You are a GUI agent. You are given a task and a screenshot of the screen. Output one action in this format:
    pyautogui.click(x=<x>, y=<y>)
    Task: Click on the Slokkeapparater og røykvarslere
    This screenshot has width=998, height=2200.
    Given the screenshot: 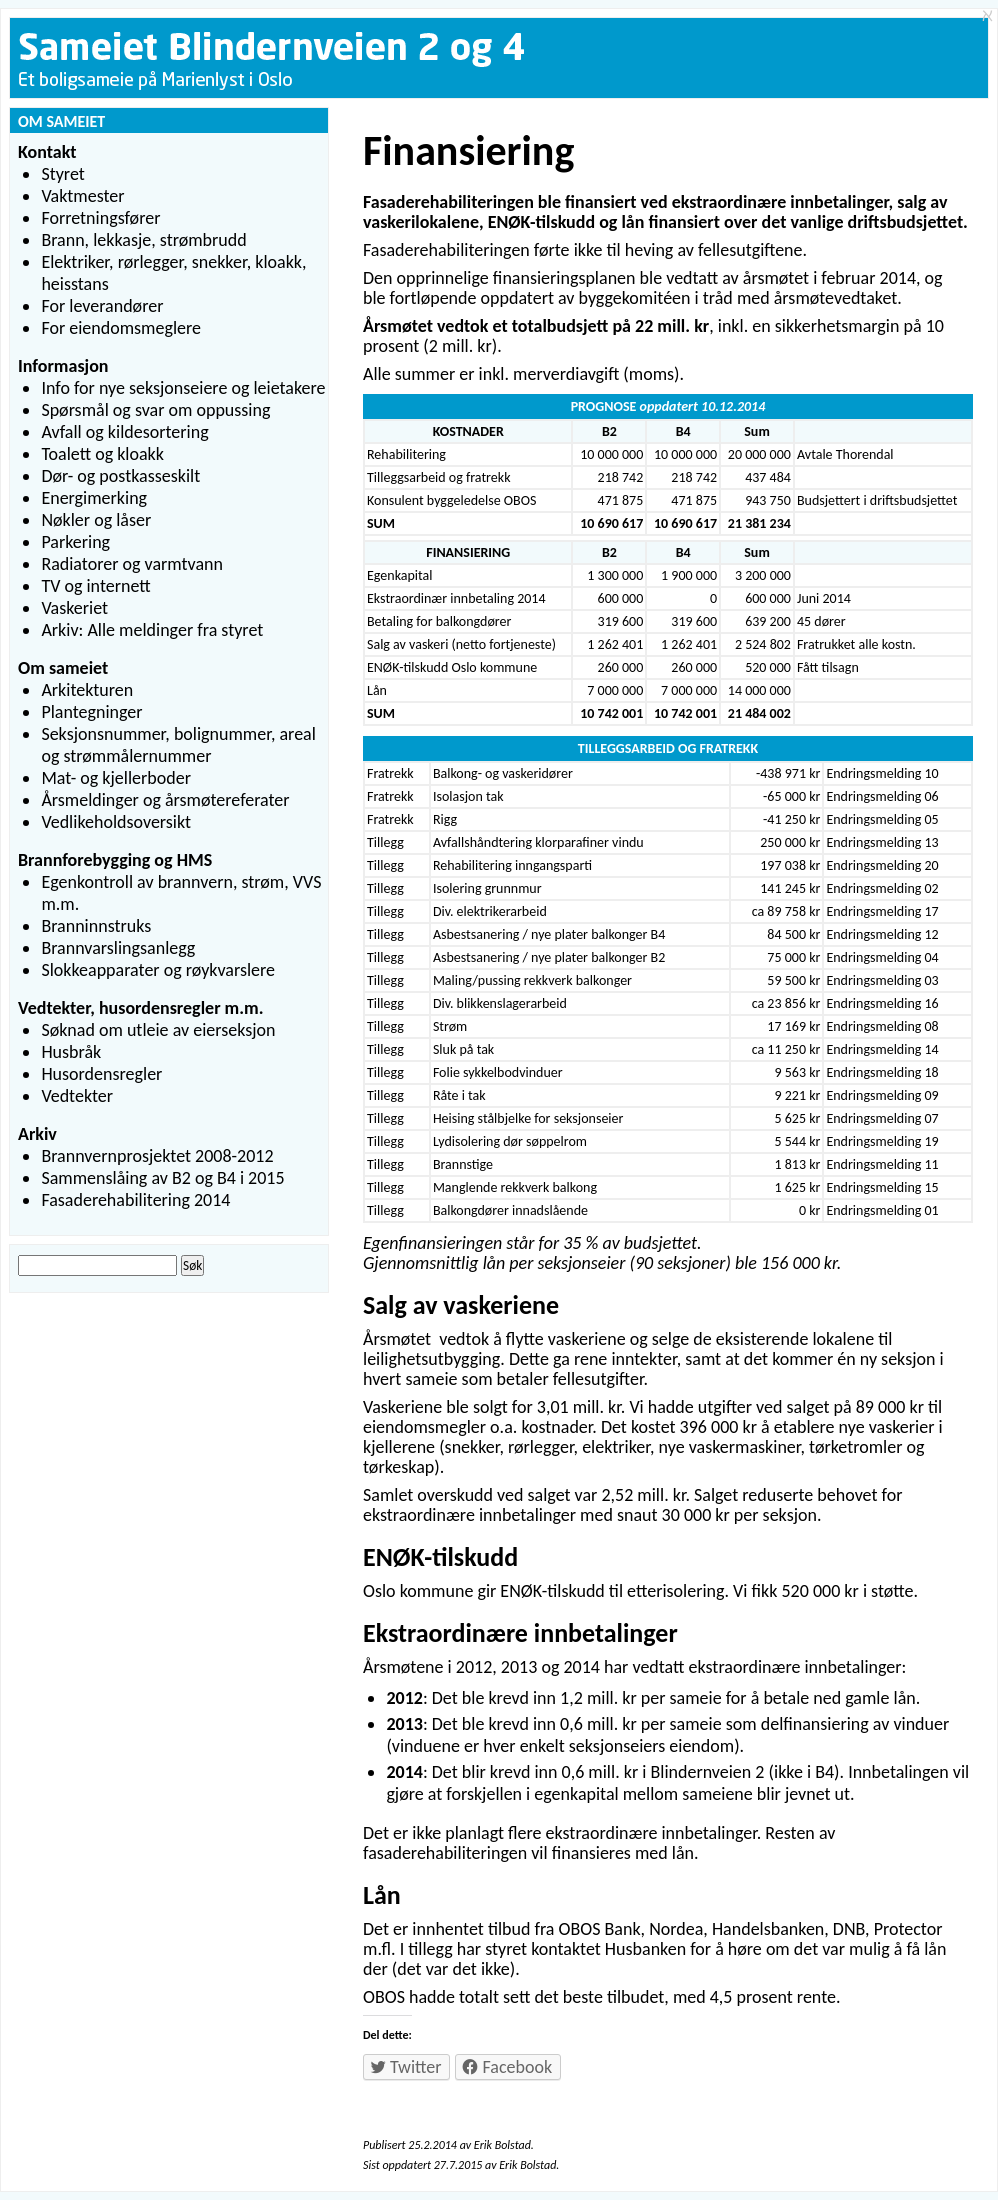 What is the action you would take?
    pyautogui.click(x=158, y=970)
    